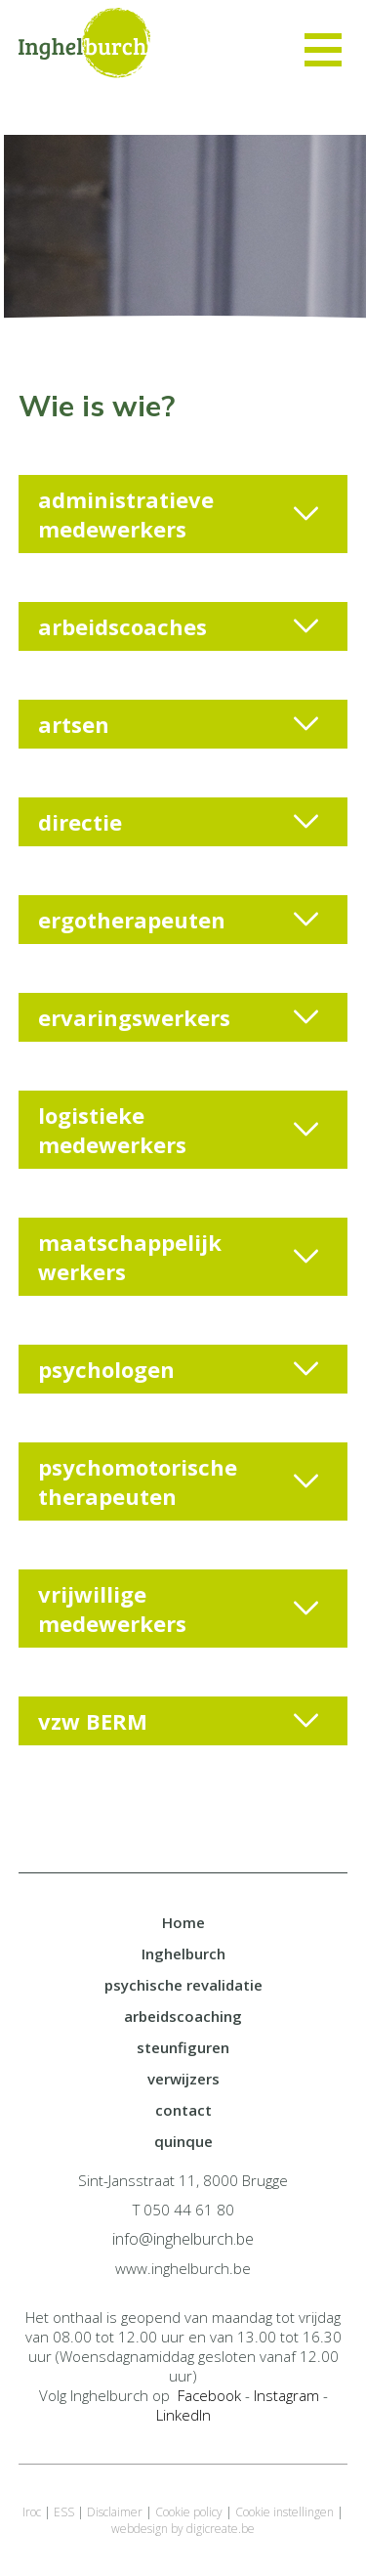 This screenshot has width=366, height=2576. What do you see at coordinates (178, 919) in the screenshot?
I see `ergotherapeuten` at bounding box center [178, 919].